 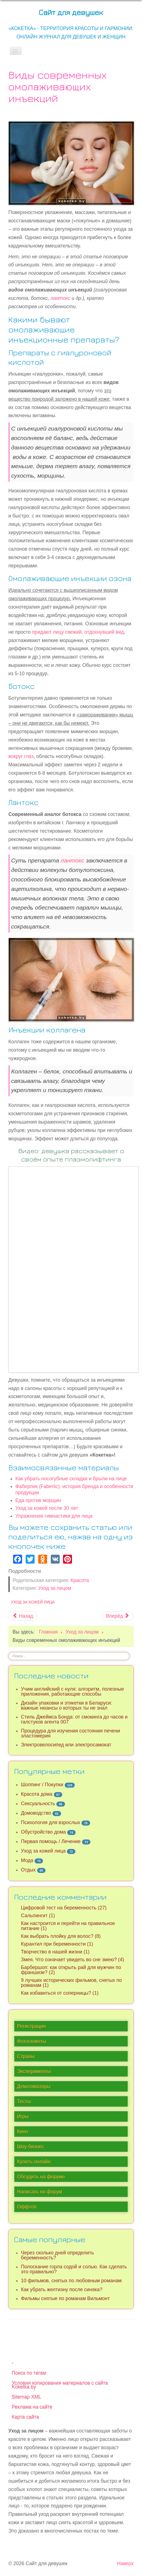 What do you see at coordinates (22, 2131) in the screenshot?
I see `Кино` at bounding box center [22, 2131].